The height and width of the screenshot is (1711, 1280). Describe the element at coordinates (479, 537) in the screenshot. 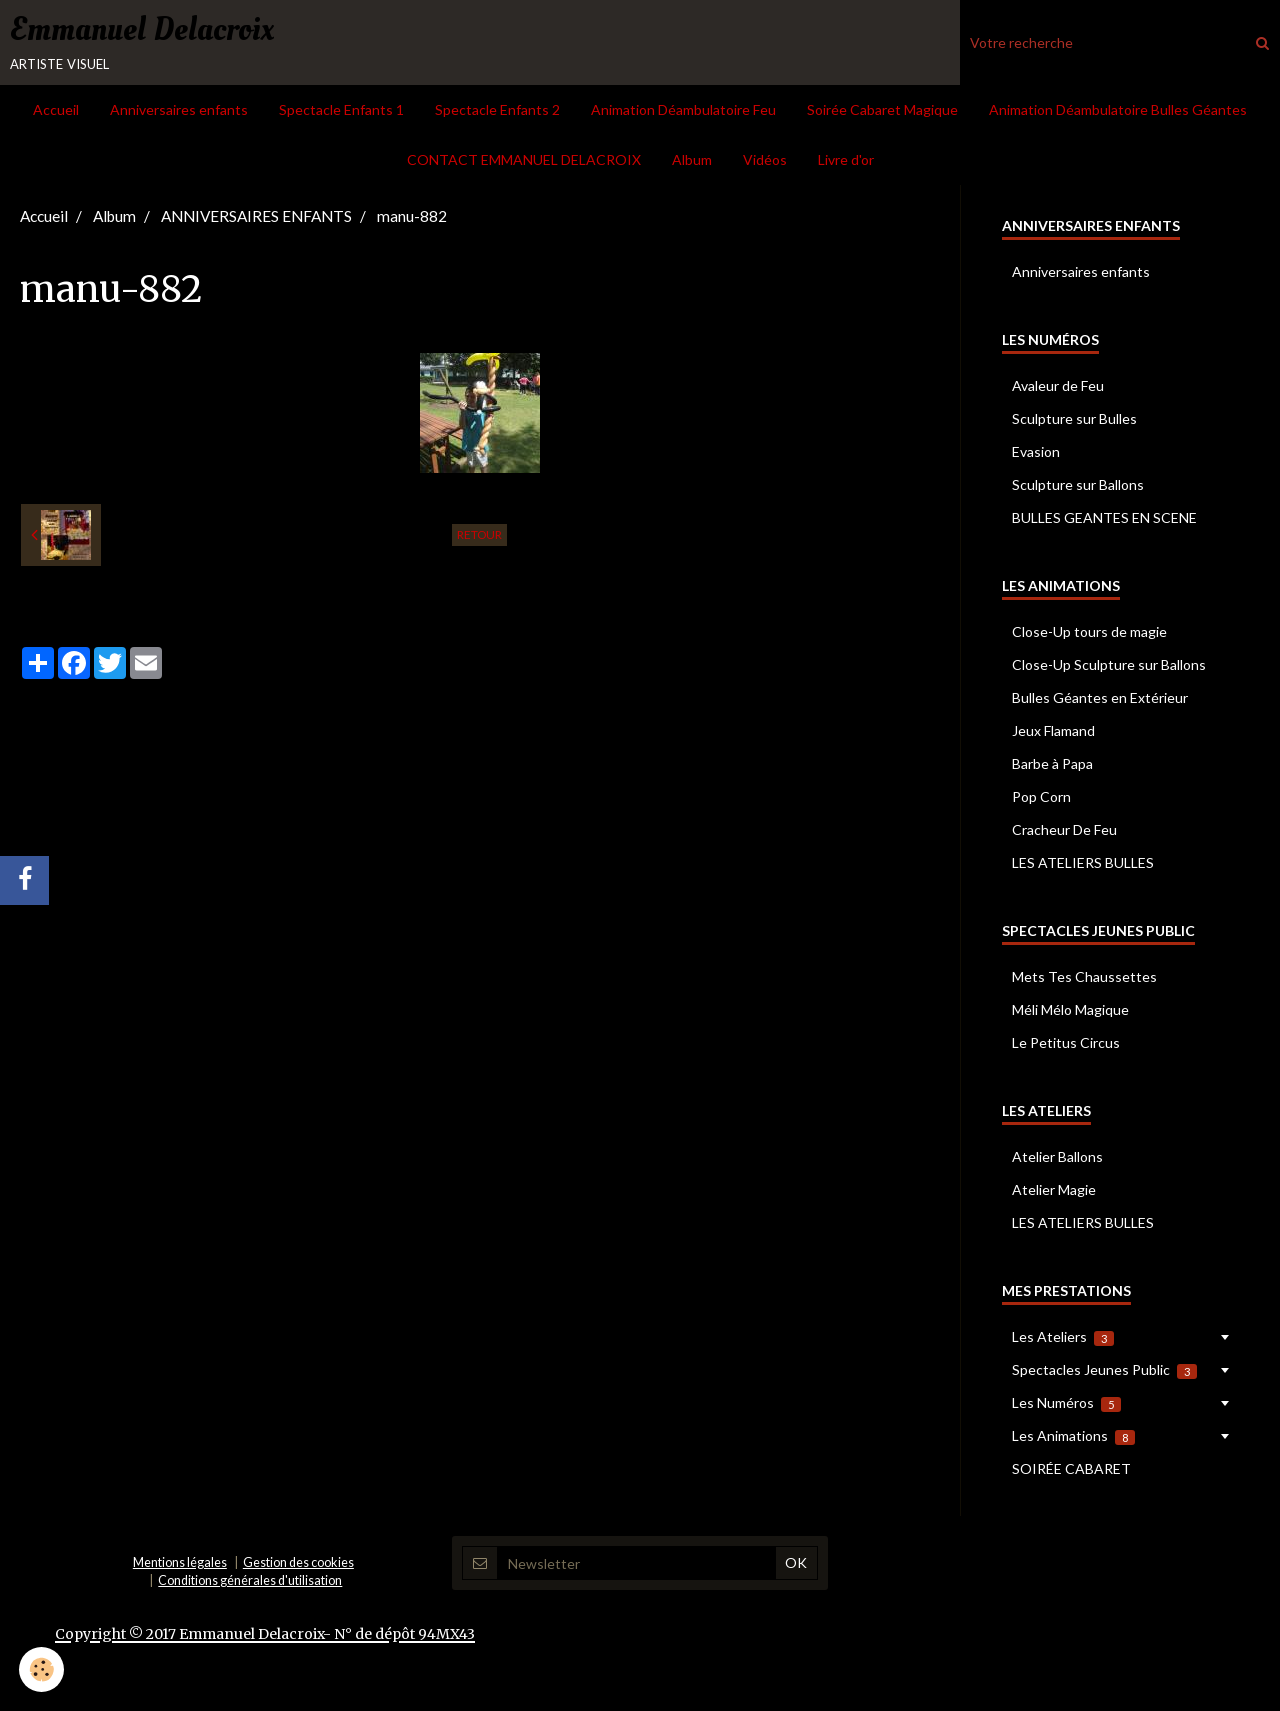

I see `Retour` at that location.